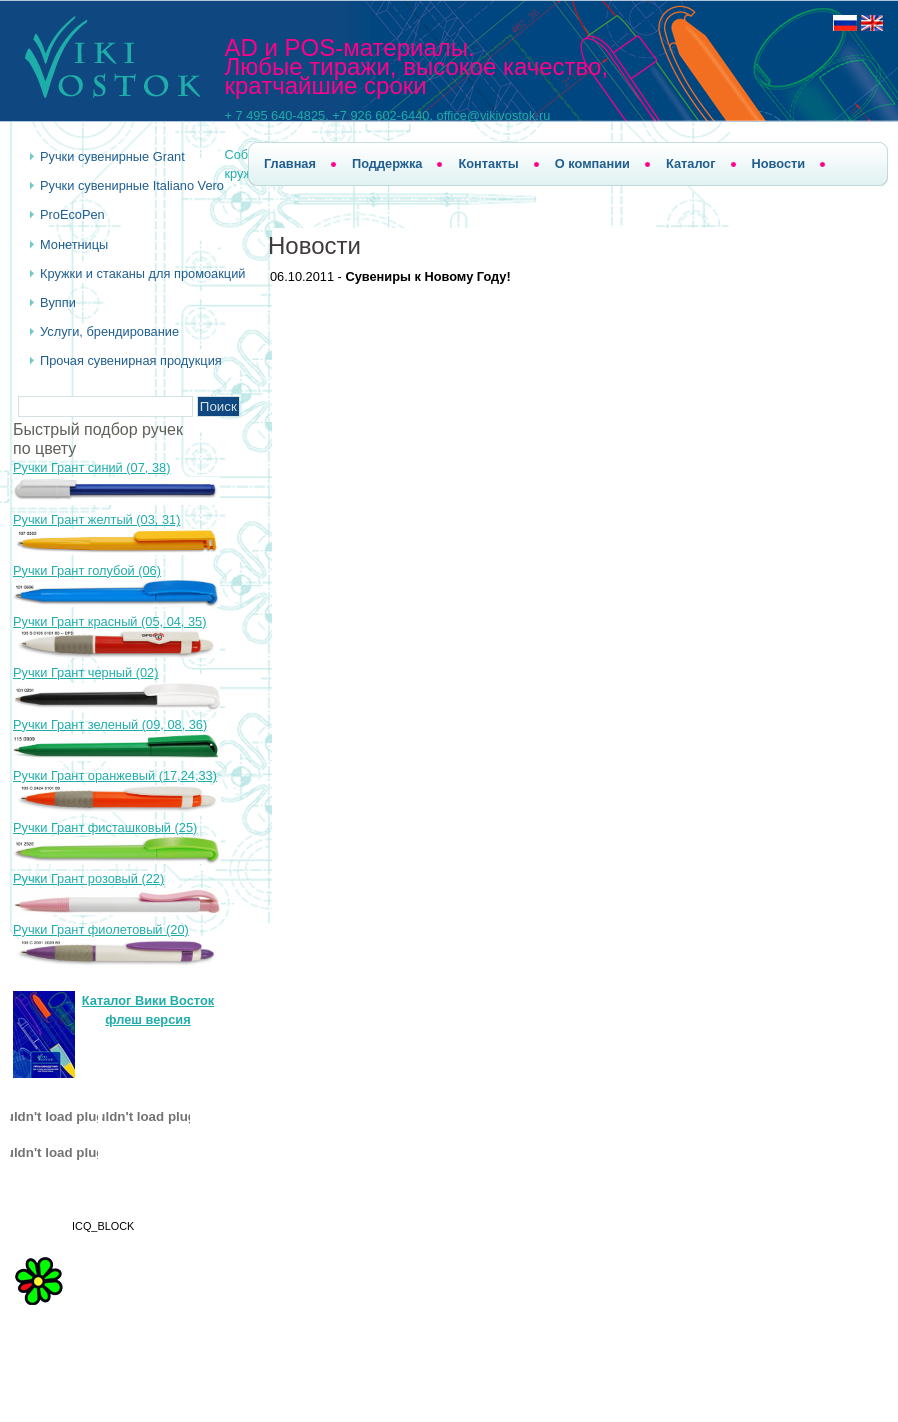 Image resolution: width=898 pixels, height=1422 pixels. Describe the element at coordinates (290, 163) in the screenshot. I see `Главная` at that location.